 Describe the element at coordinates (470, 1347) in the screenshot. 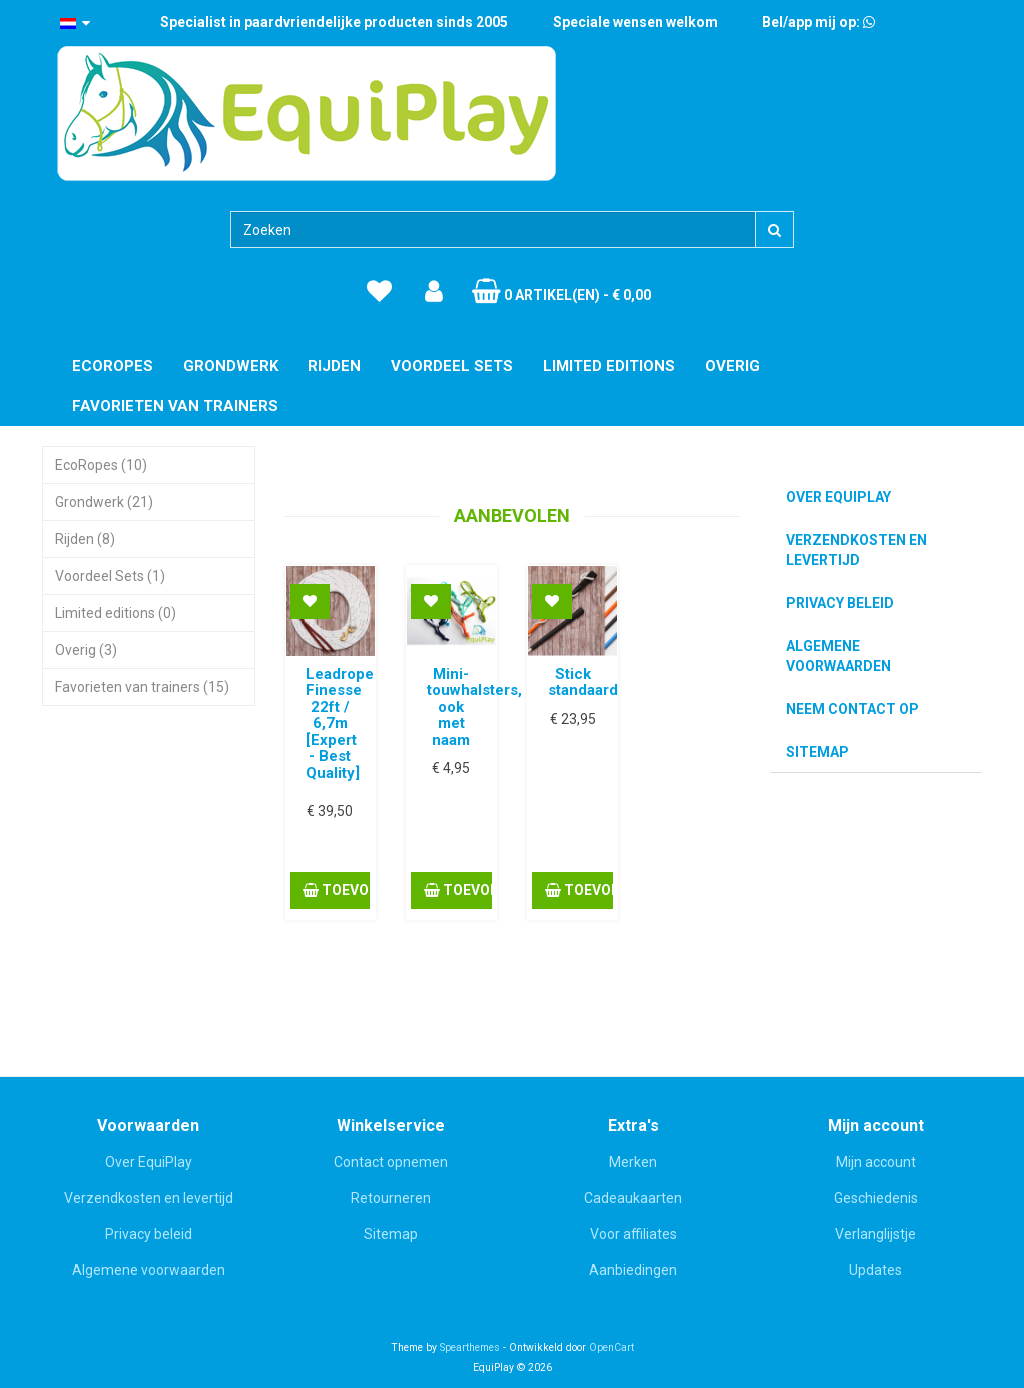

I see `Spearthemes` at that location.